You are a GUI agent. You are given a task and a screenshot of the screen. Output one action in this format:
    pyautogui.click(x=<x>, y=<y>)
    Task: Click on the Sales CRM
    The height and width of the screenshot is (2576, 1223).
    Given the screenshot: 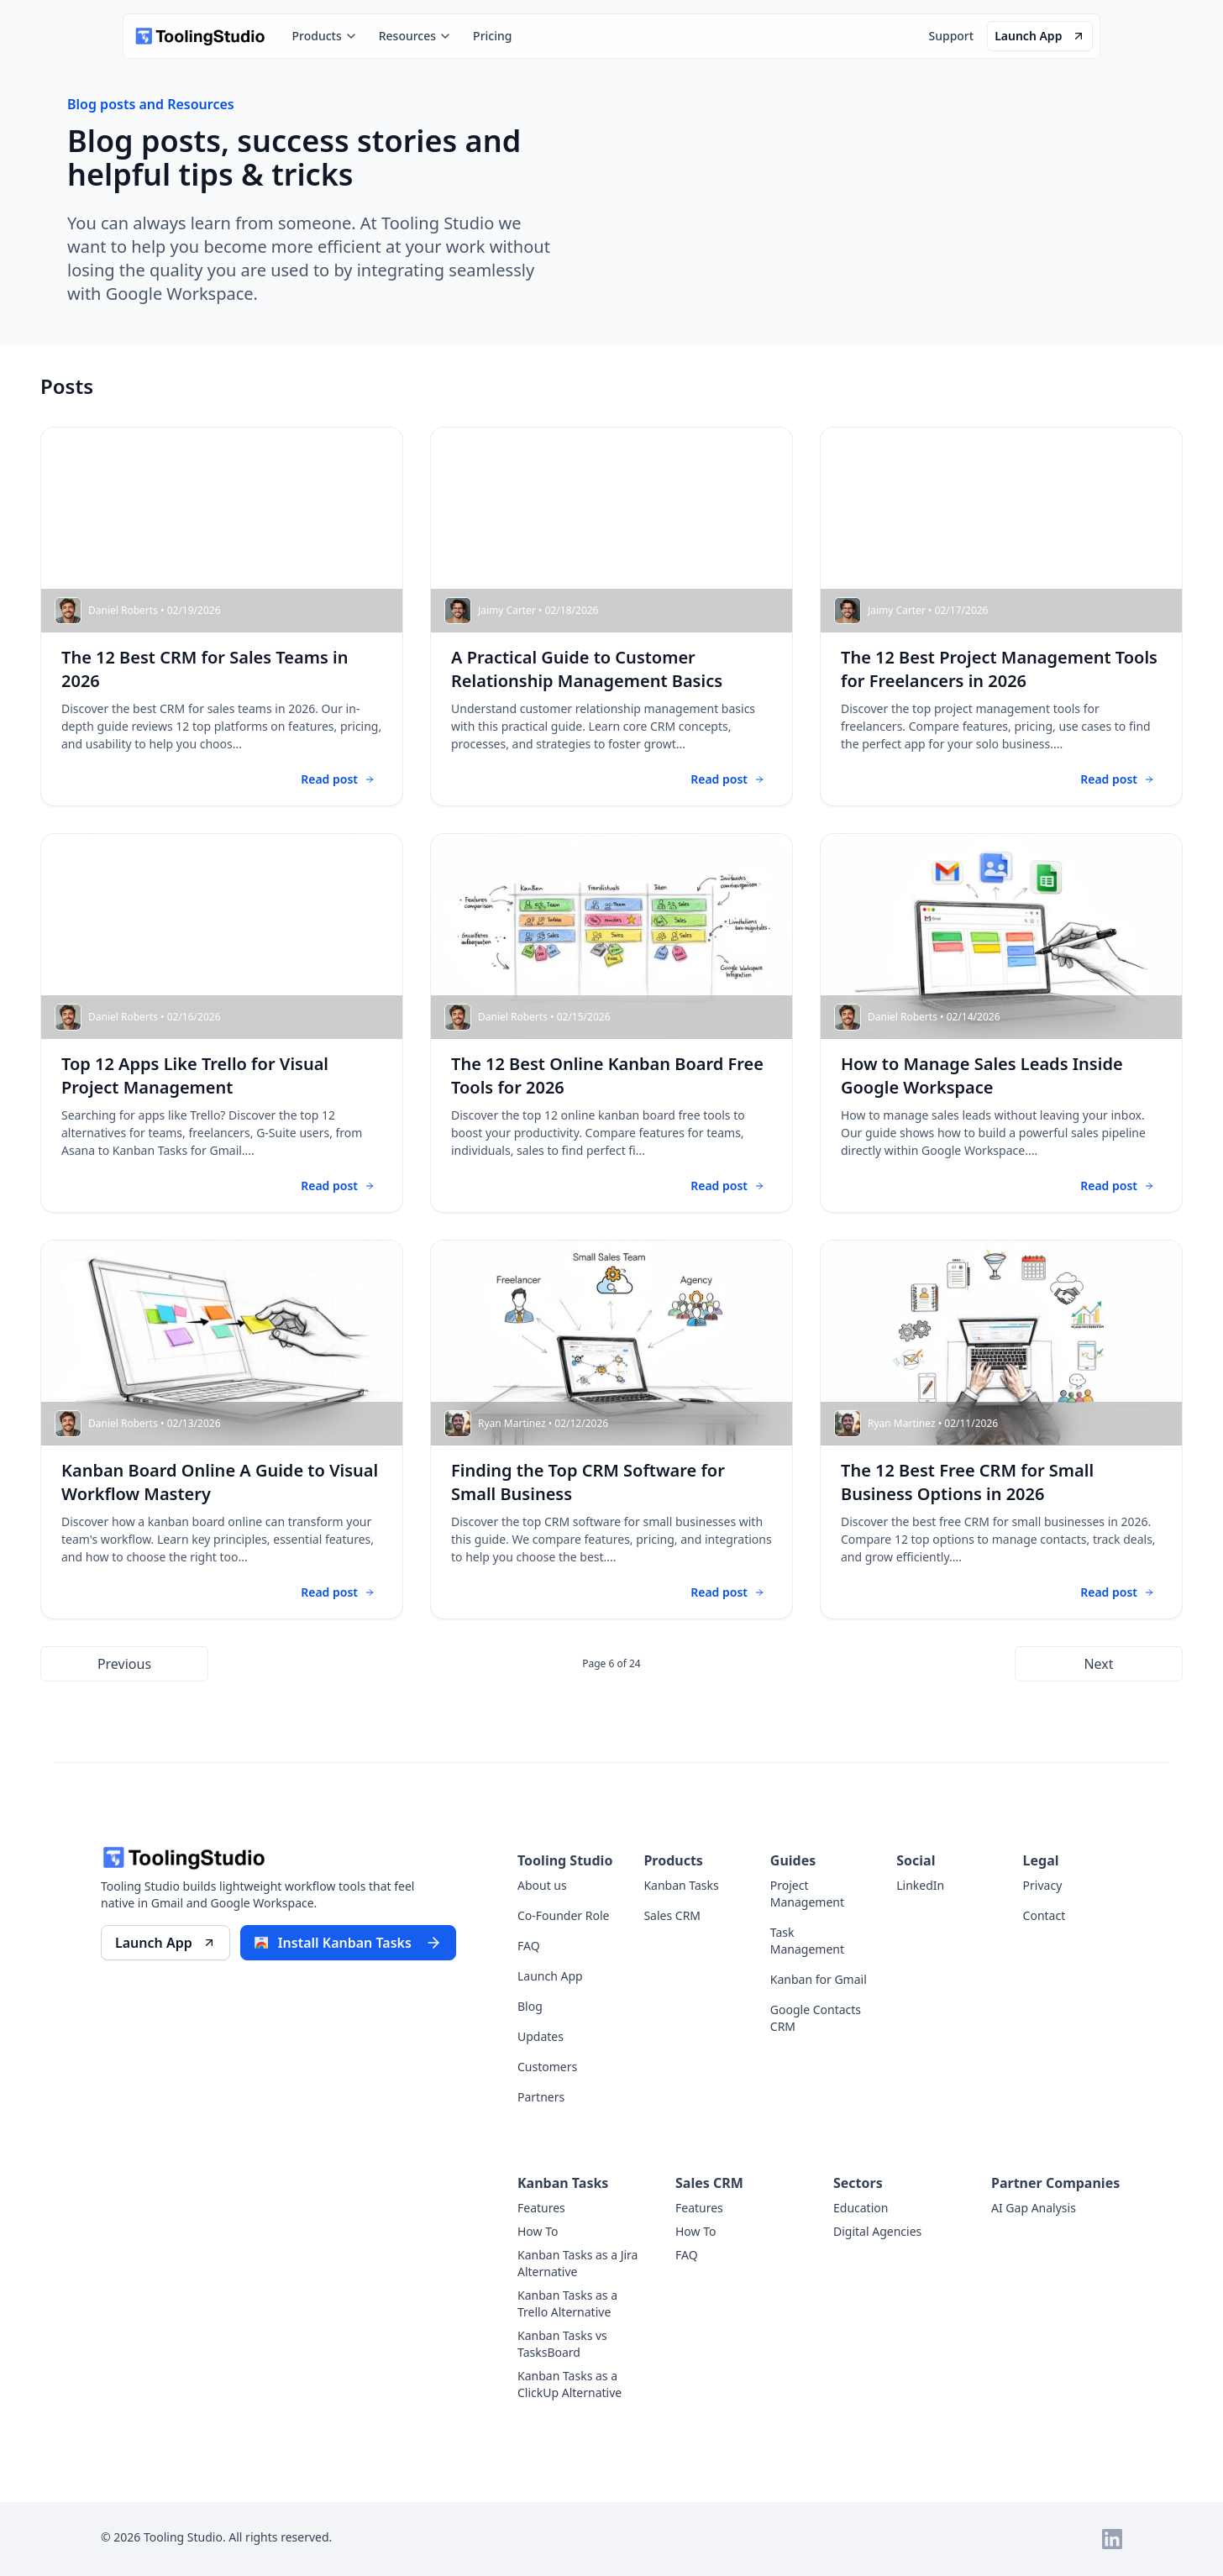 What is the action you would take?
    pyautogui.click(x=672, y=1915)
    